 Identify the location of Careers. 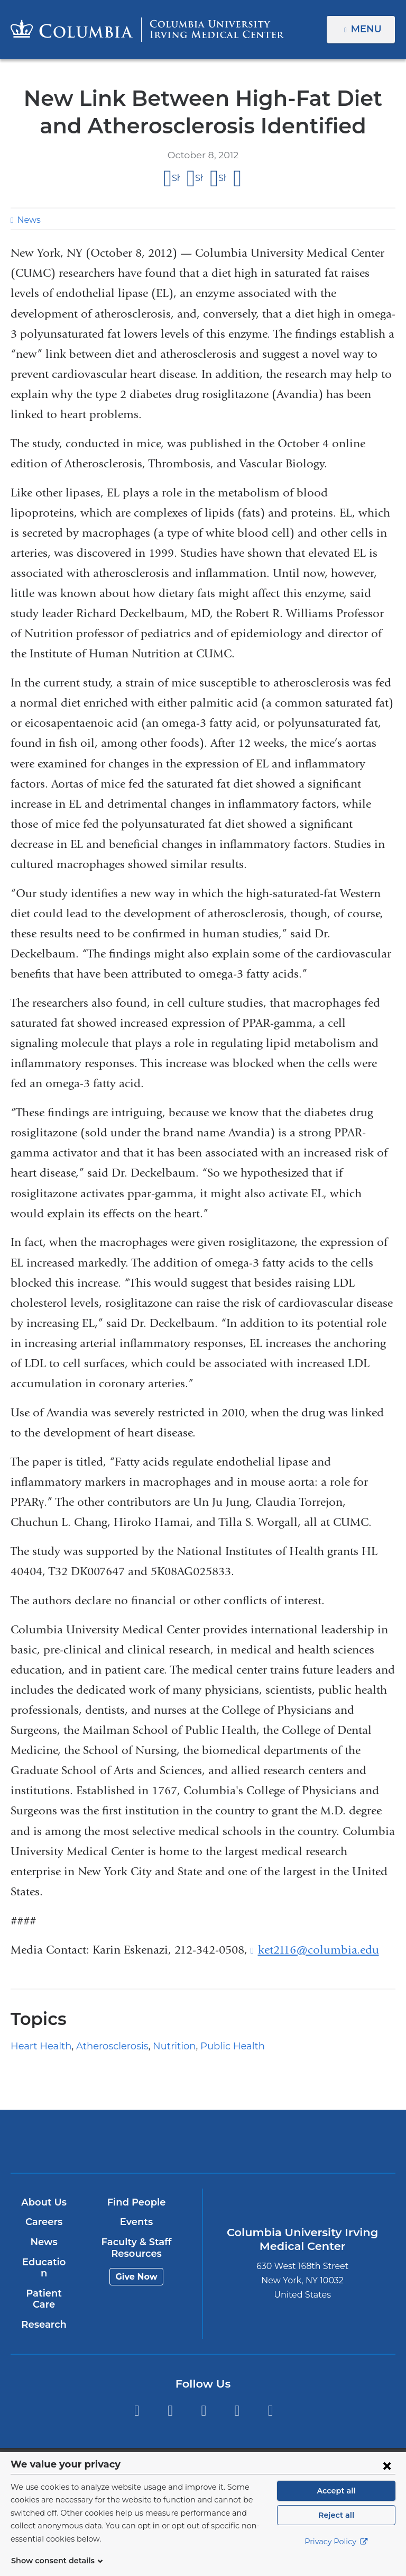
(43, 2222).